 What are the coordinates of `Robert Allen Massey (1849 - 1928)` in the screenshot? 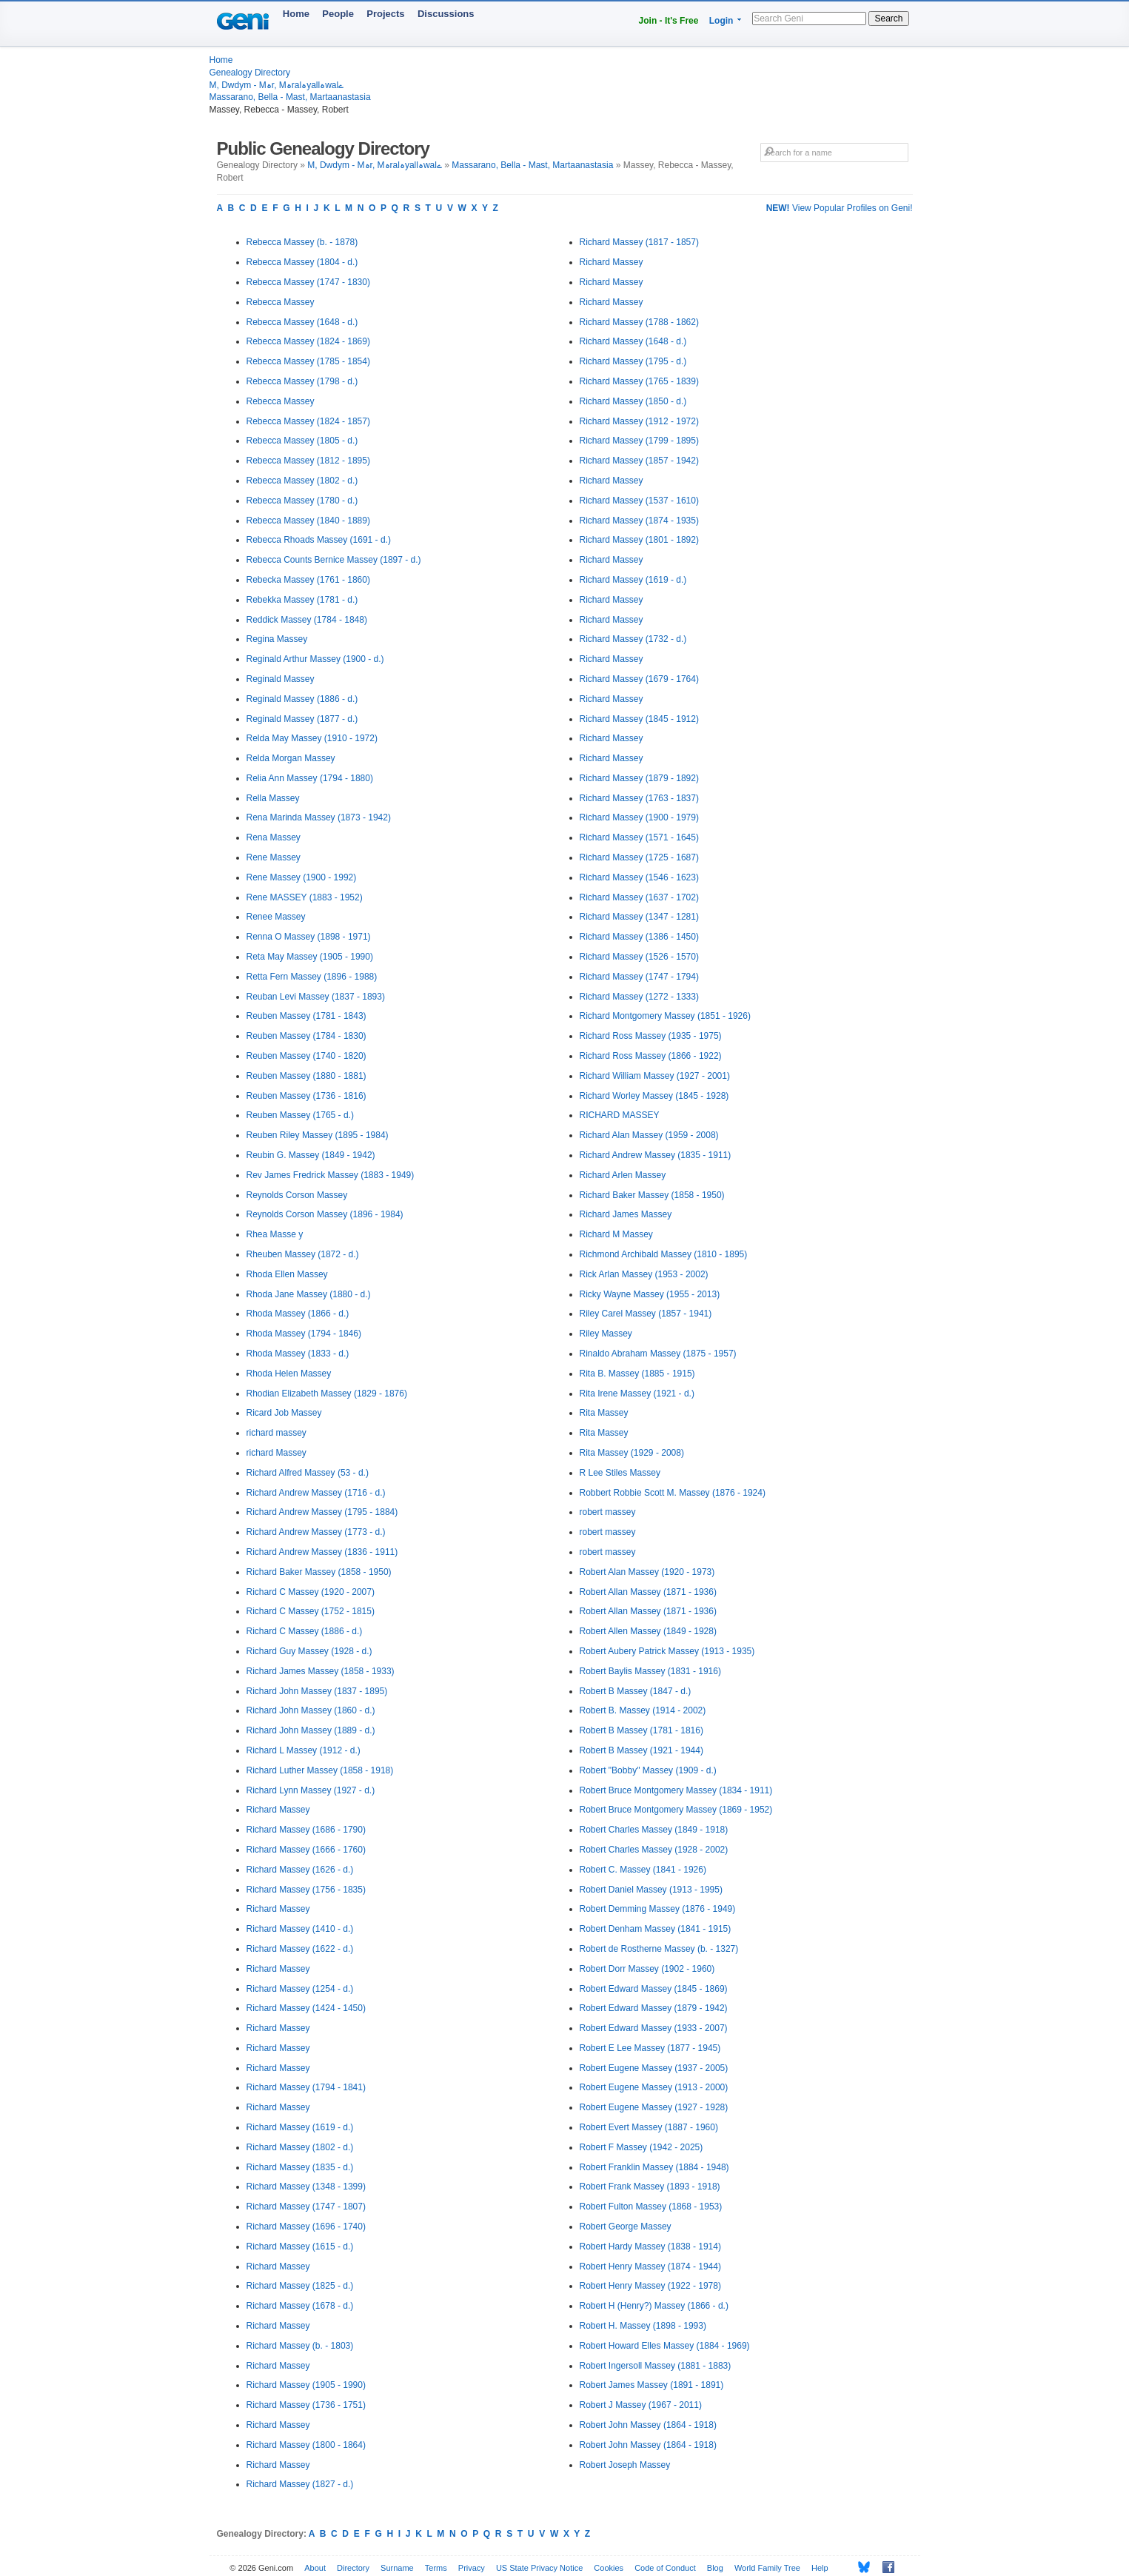 It's located at (648, 1631).